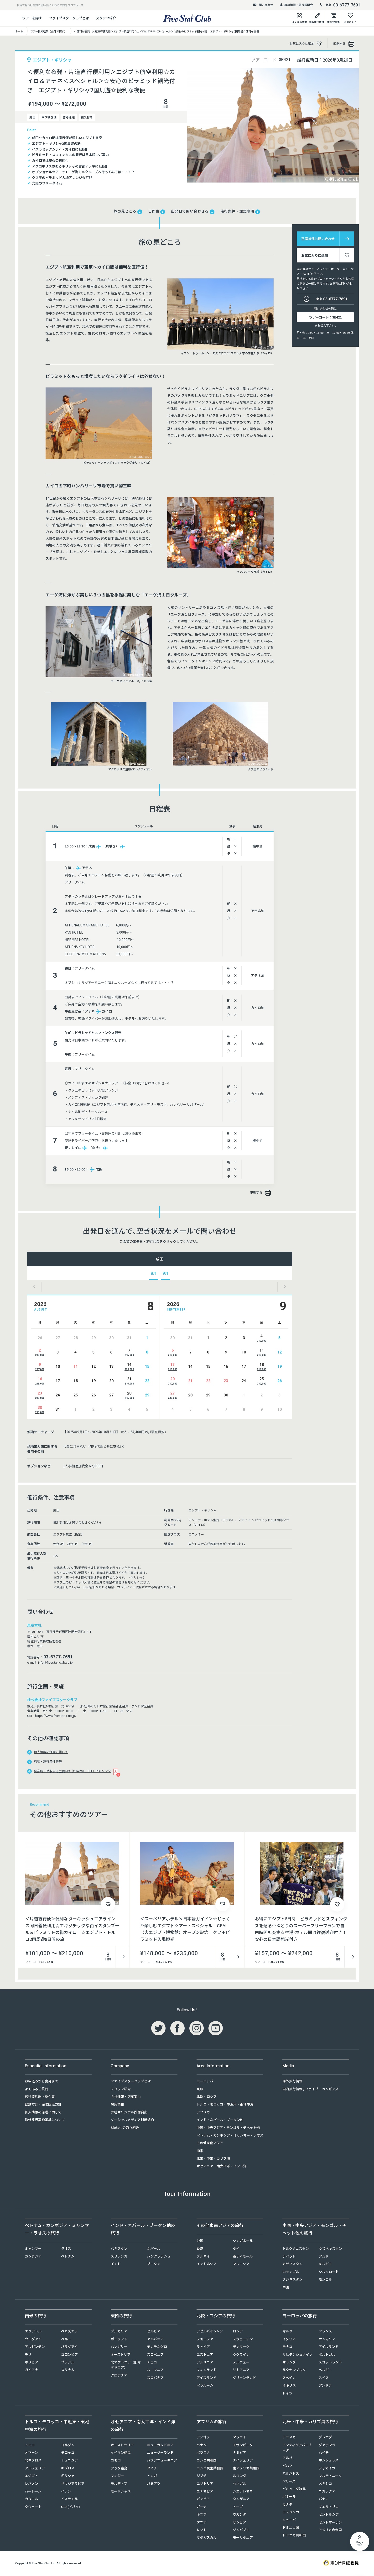 Image resolution: width=374 pixels, height=2576 pixels. I want to click on シンガポール, so click(243, 2241).